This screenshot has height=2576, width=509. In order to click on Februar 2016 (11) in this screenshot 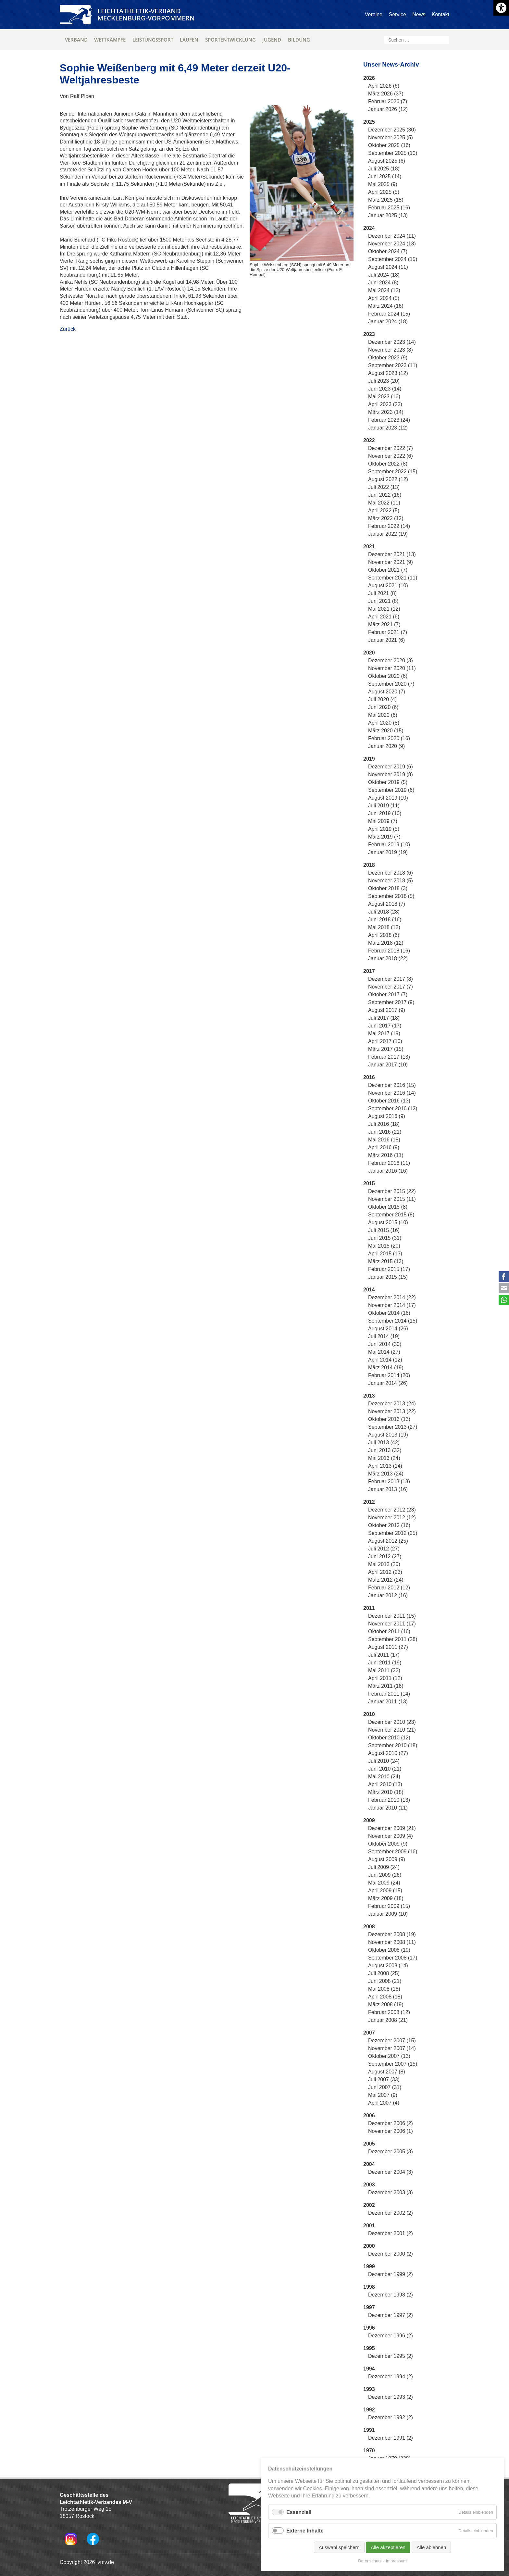, I will do `click(389, 1163)`.